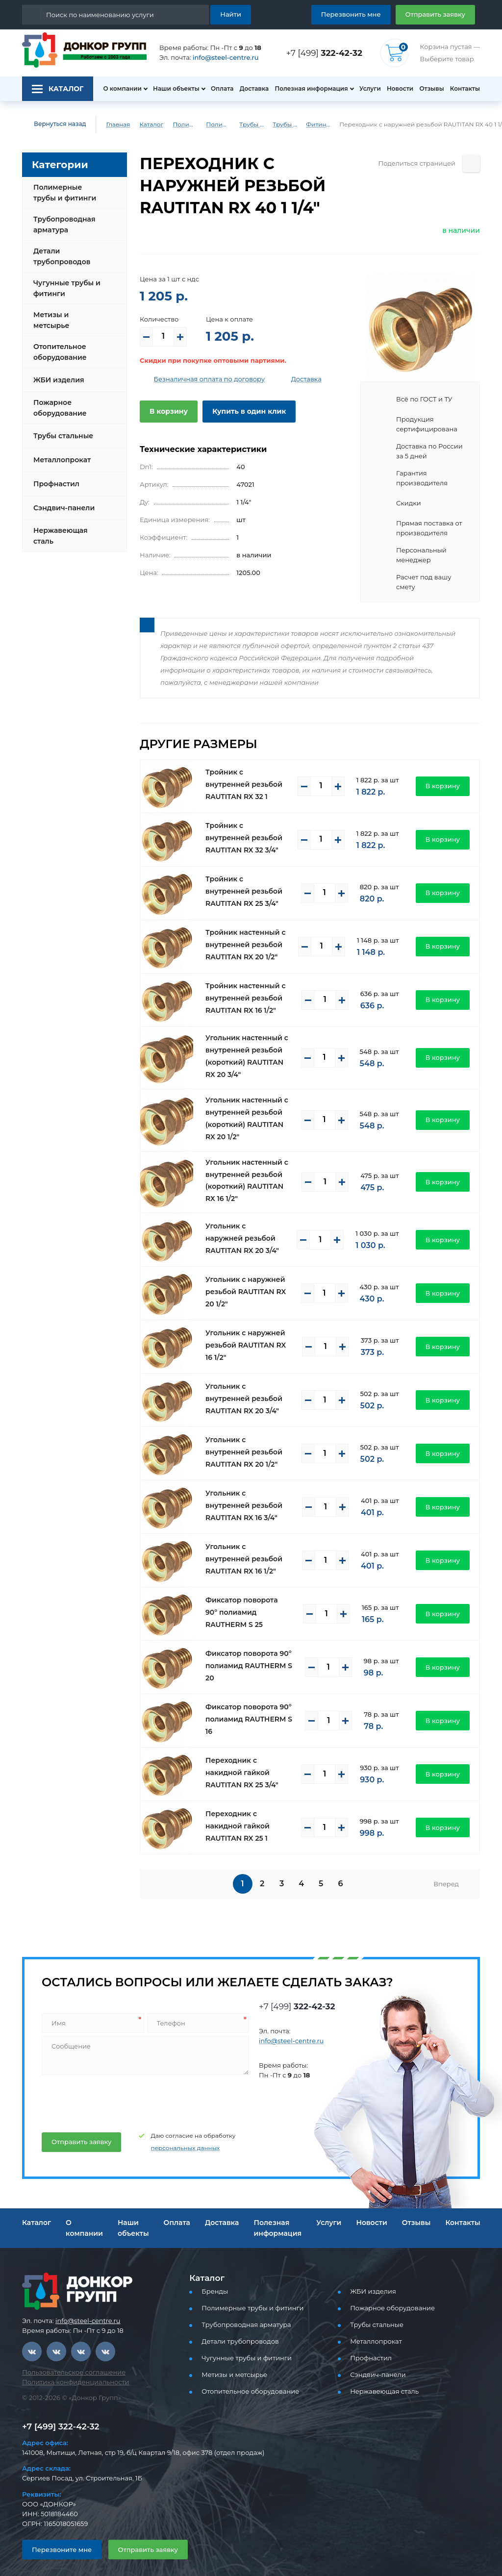 Image resolution: width=502 pixels, height=2576 pixels. Describe the element at coordinates (366, 88) in the screenshot. I see `Услуги` at that location.